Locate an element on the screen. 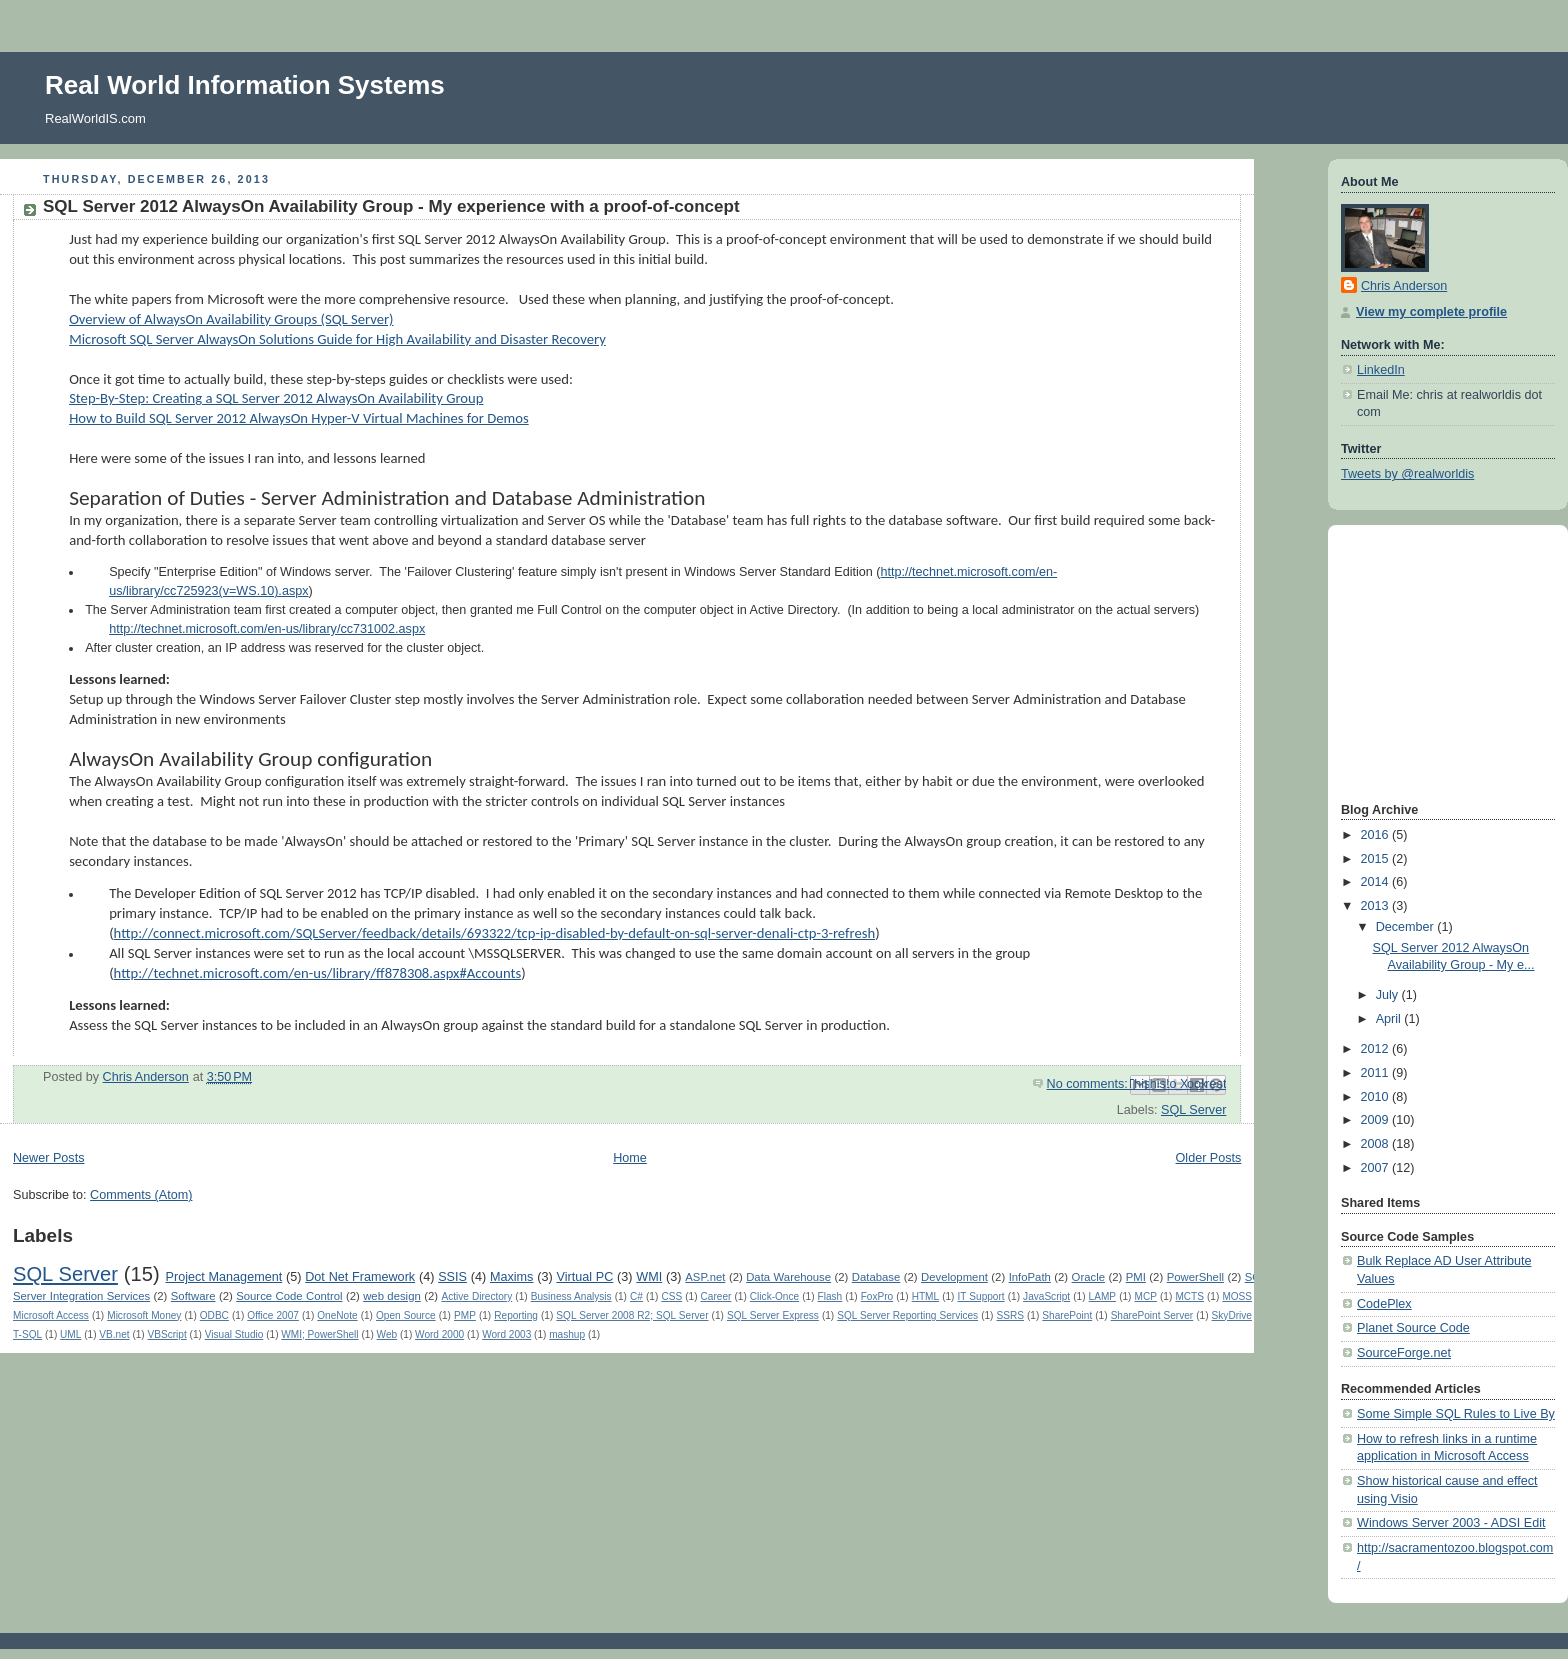 Image resolution: width=1568 pixels, height=1659 pixels. Planet Source Code is located at coordinates (1413, 1328).